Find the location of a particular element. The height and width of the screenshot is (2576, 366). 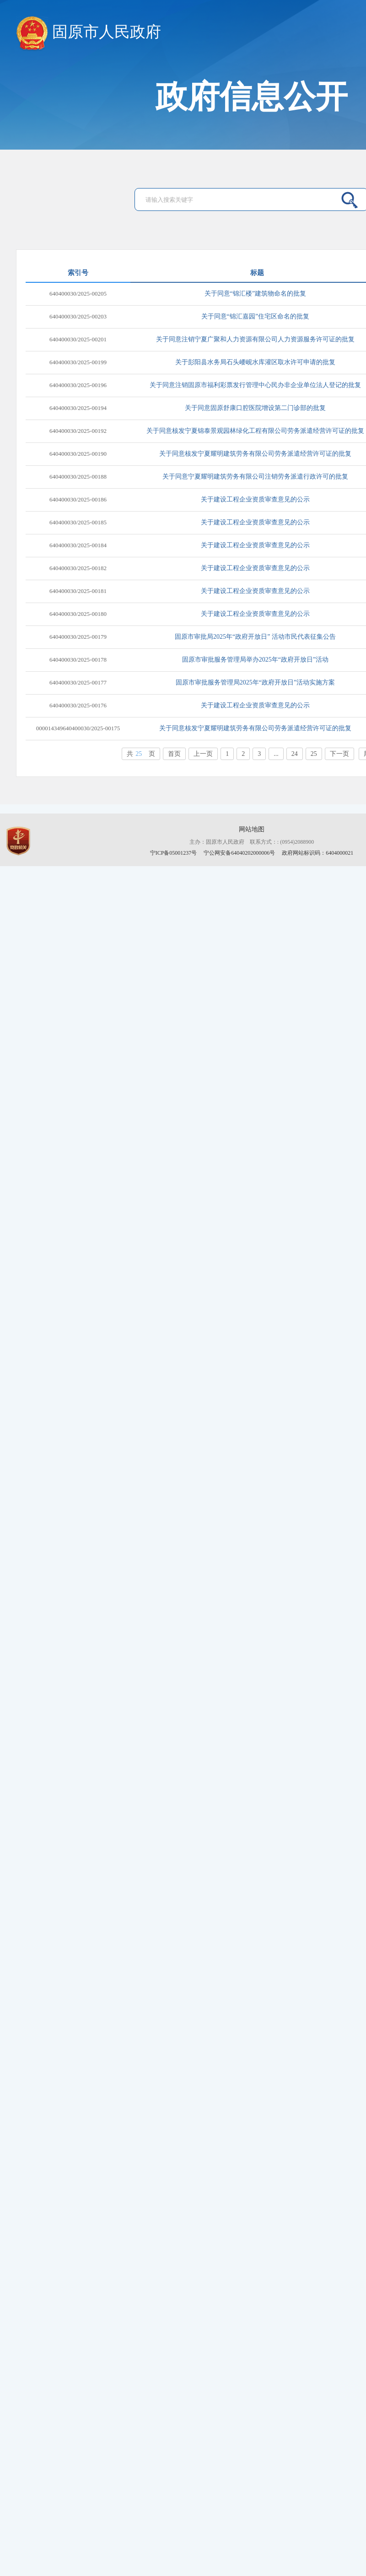

关于同意宁夏耀明建筑劳务有限公司注销劳务派遣行政许可的批复 is located at coordinates (255, 476).